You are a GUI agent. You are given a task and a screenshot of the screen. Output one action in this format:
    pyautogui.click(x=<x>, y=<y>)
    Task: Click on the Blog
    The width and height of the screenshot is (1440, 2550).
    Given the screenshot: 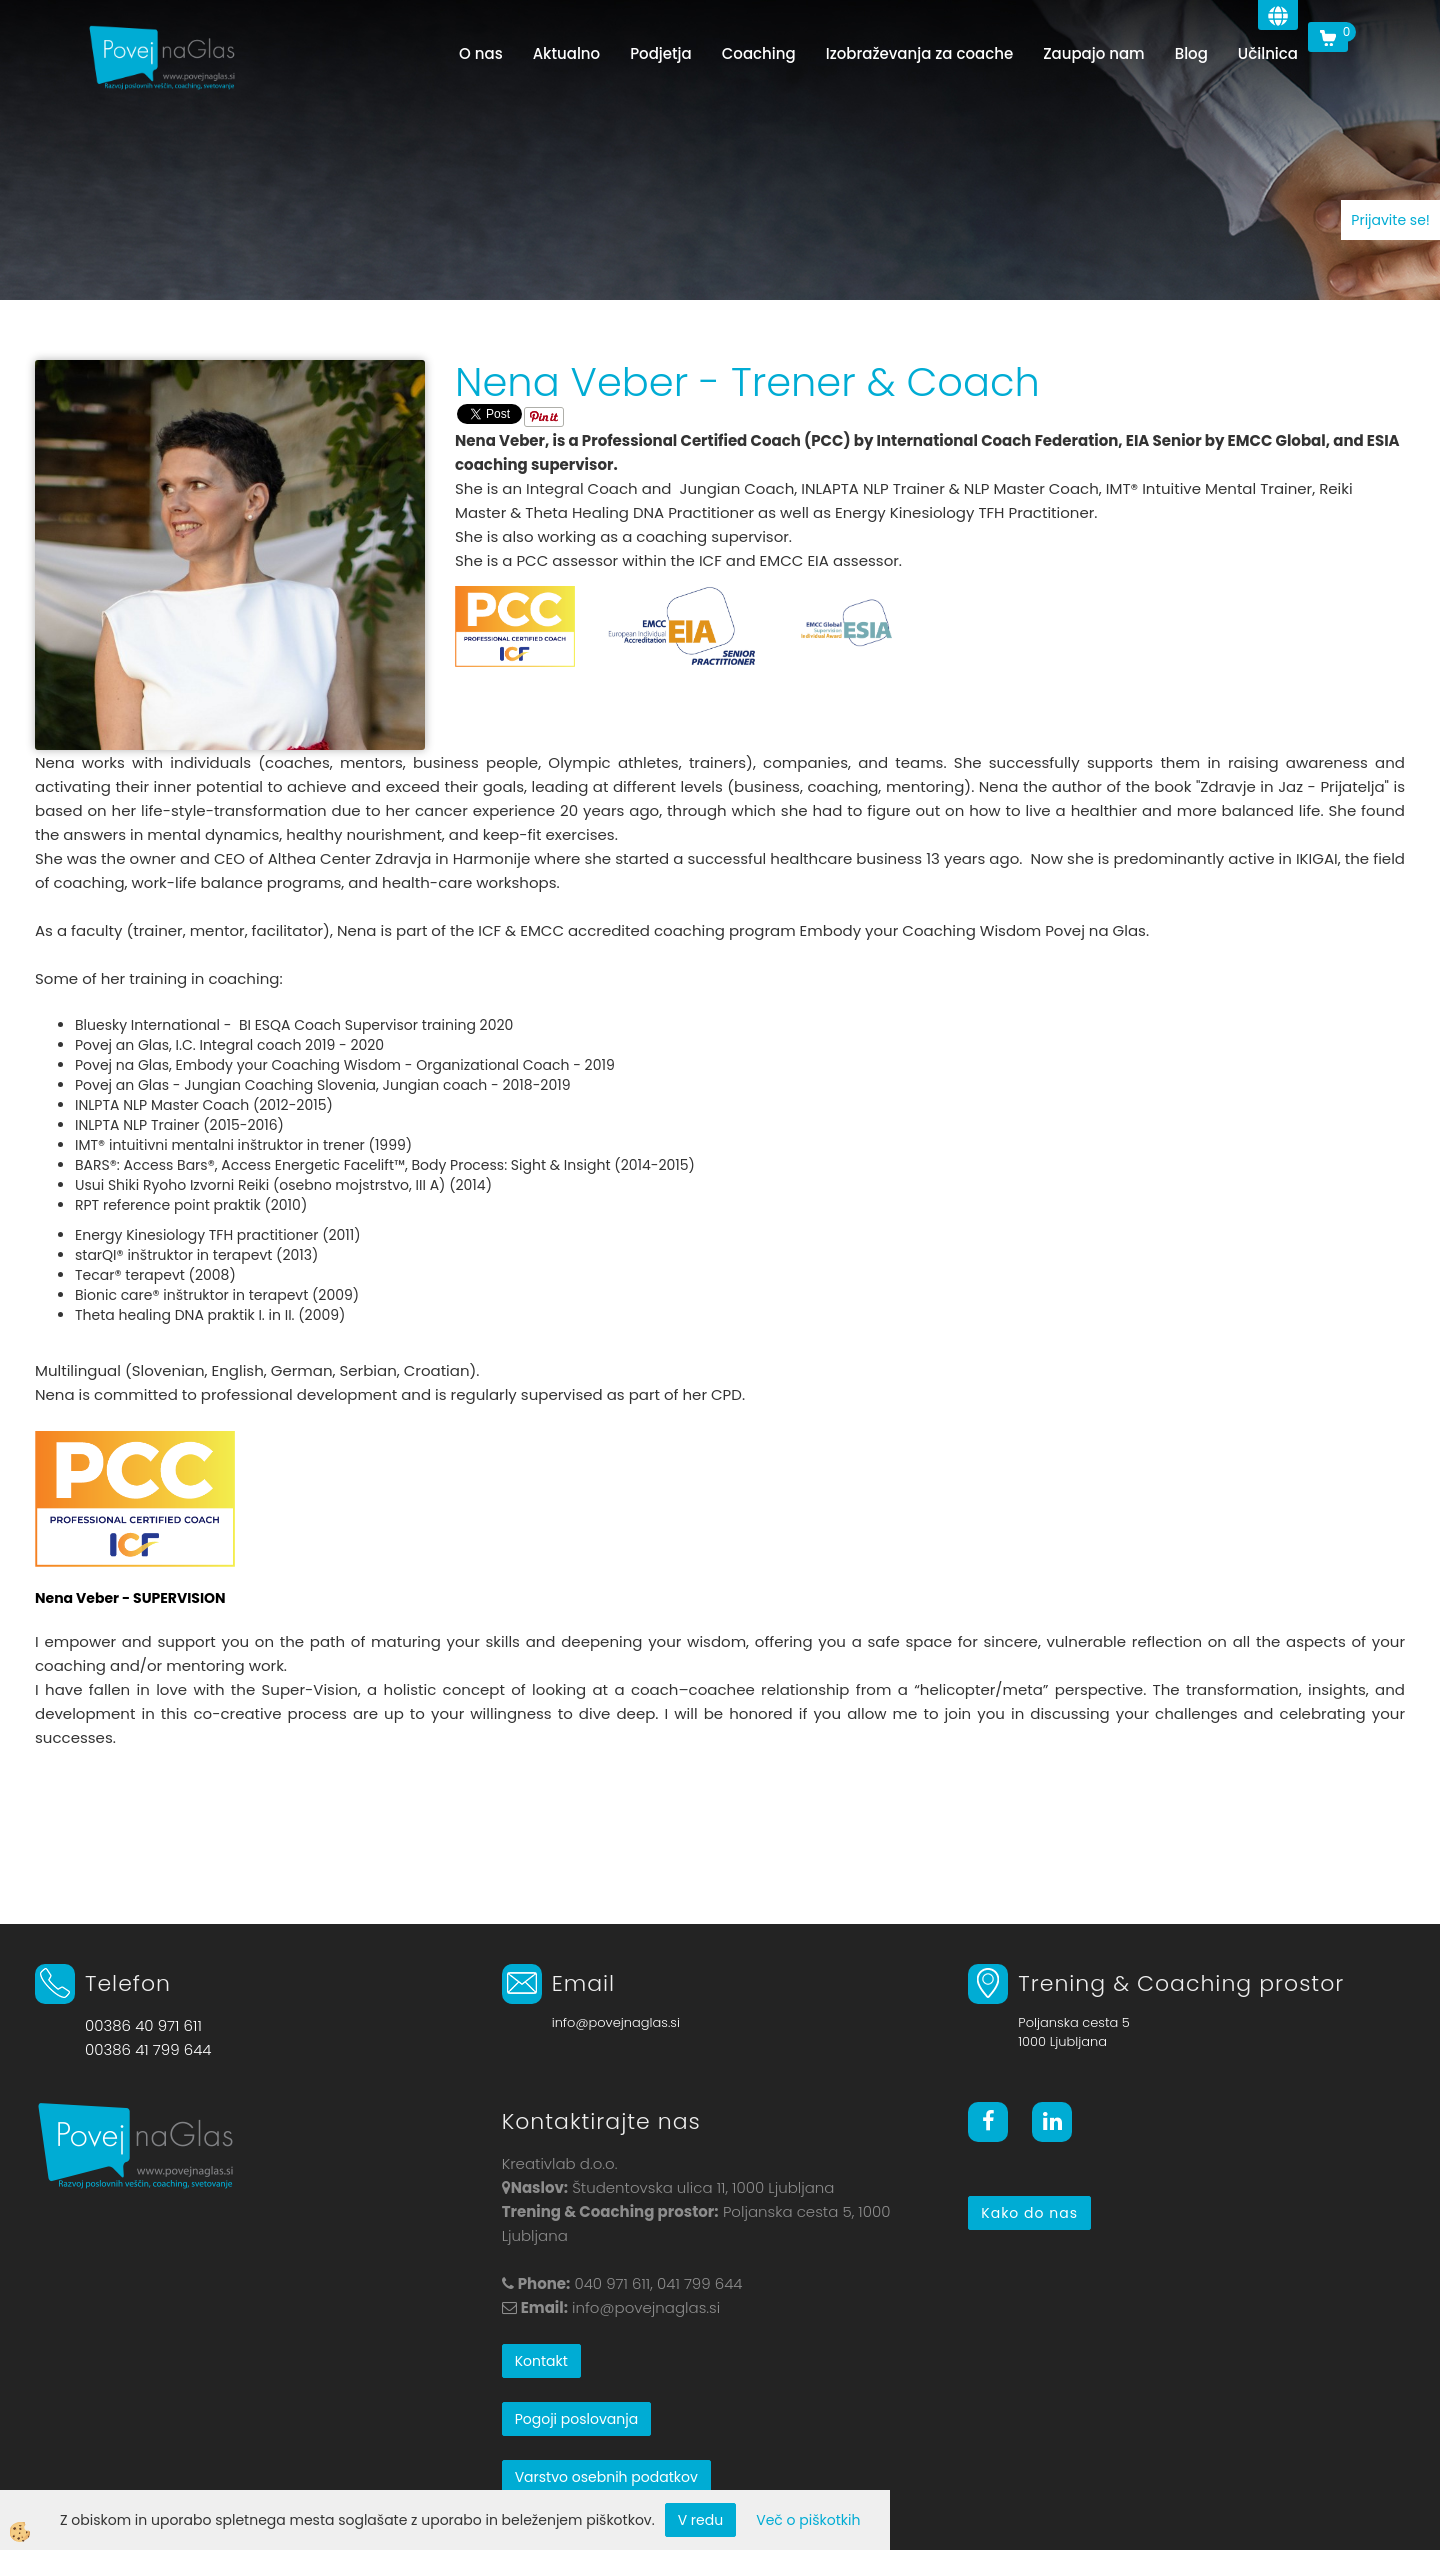 What is the action you would take?
    pyautogui.click(x=1191, y=53)
    